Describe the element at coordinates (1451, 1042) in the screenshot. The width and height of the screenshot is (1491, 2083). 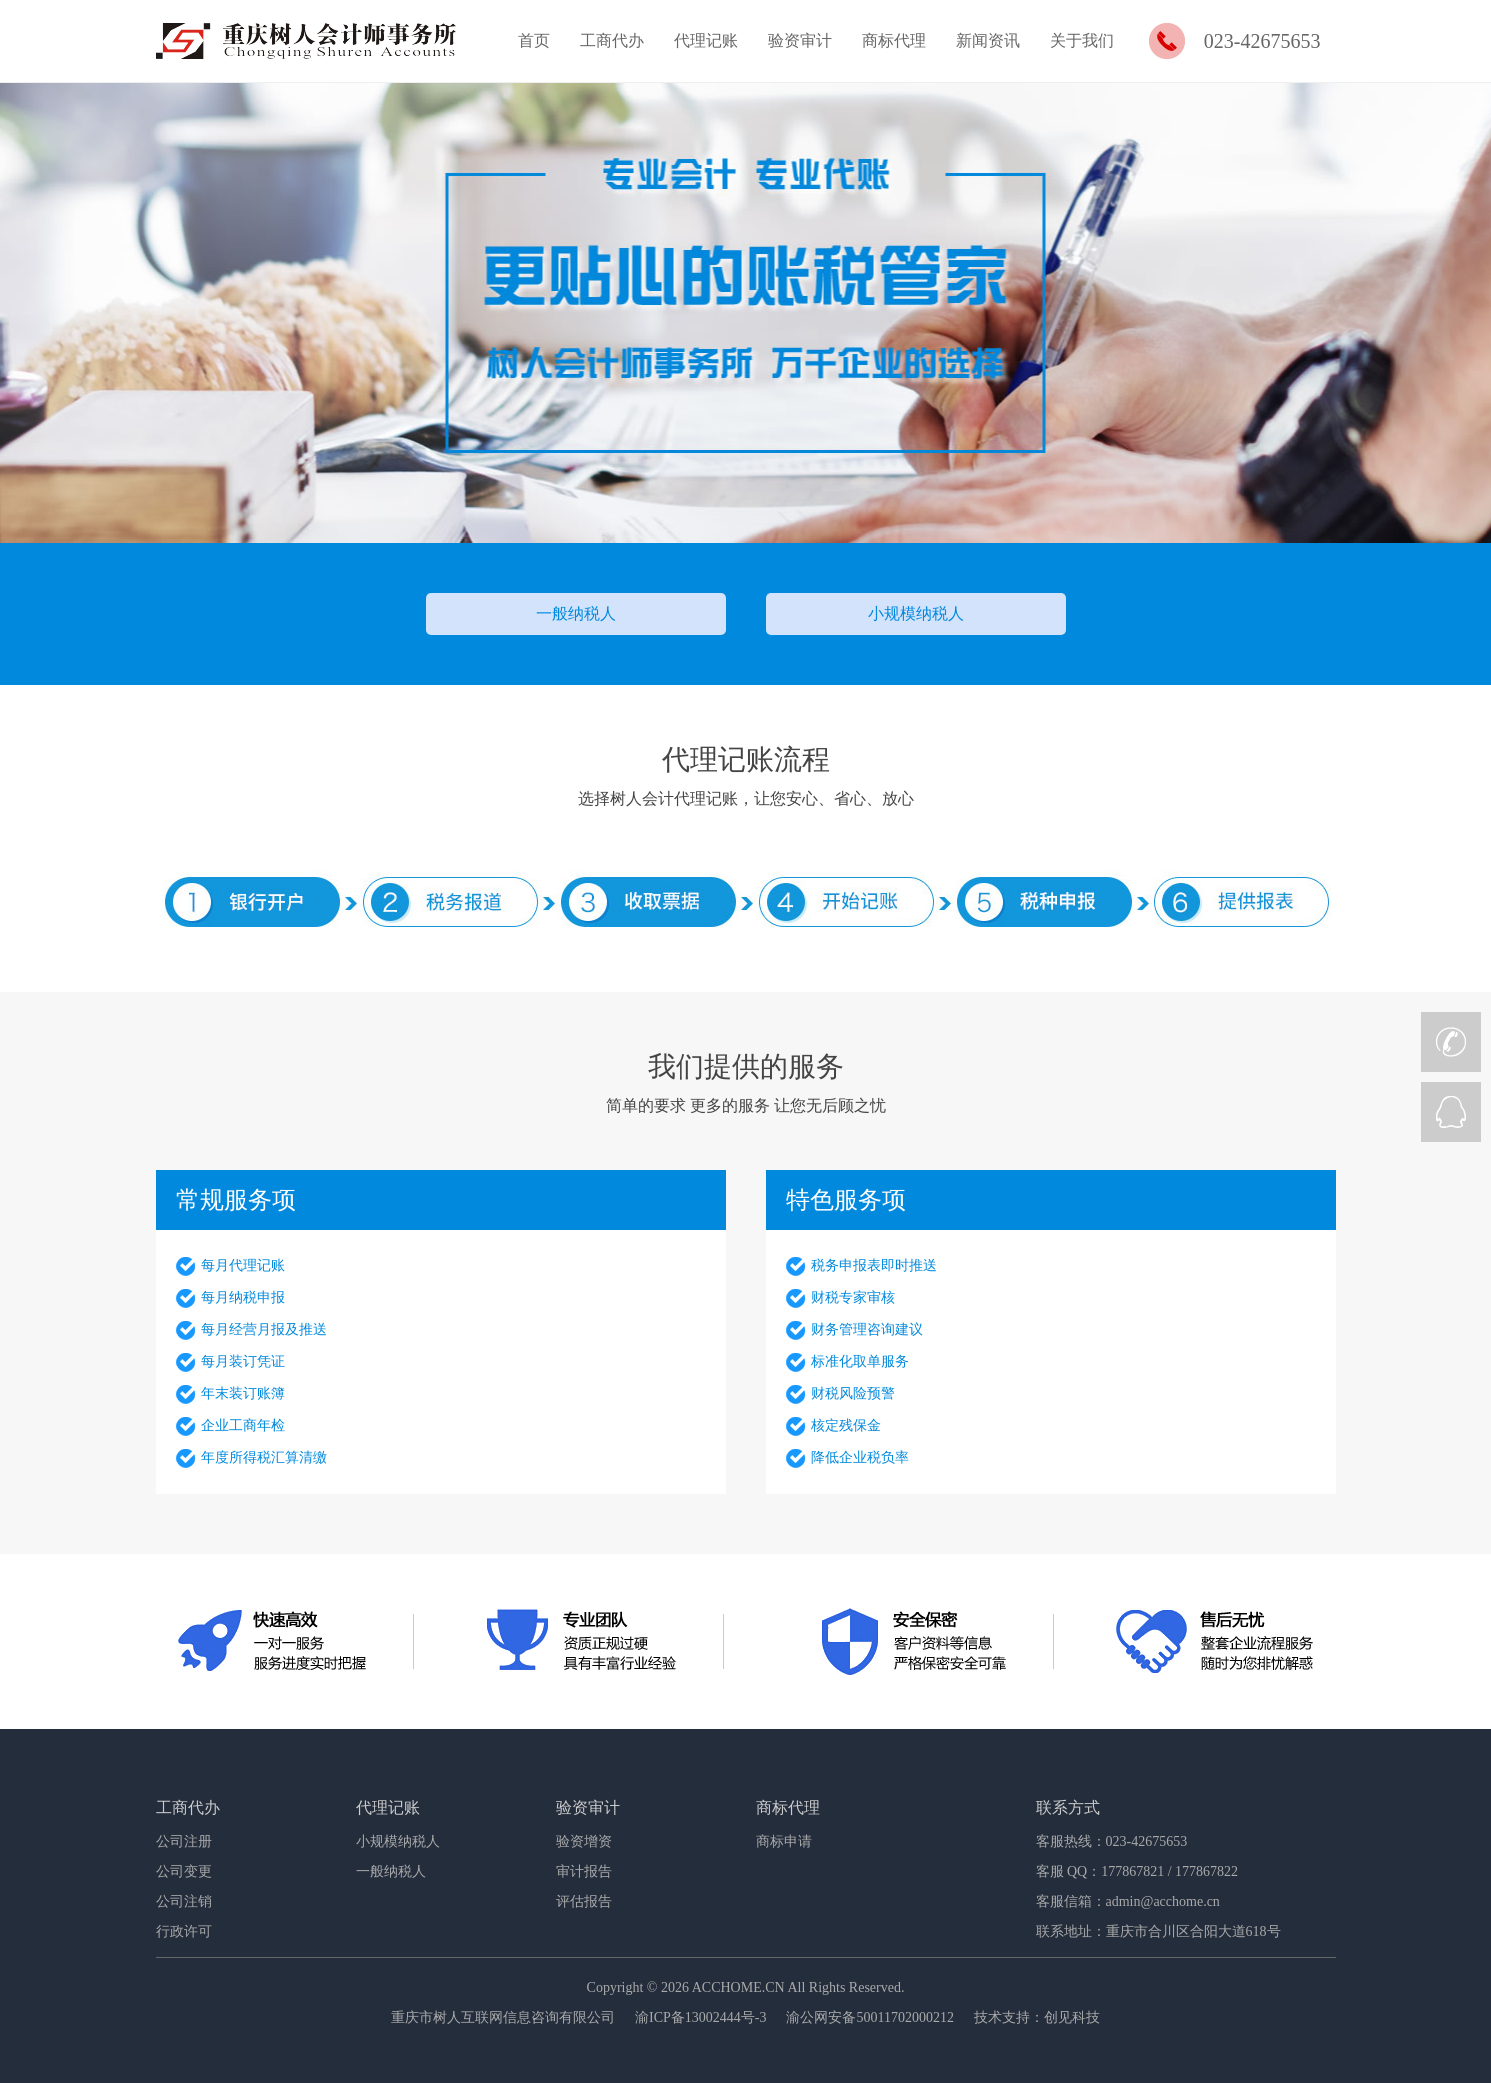
I see `CALL` at that location.